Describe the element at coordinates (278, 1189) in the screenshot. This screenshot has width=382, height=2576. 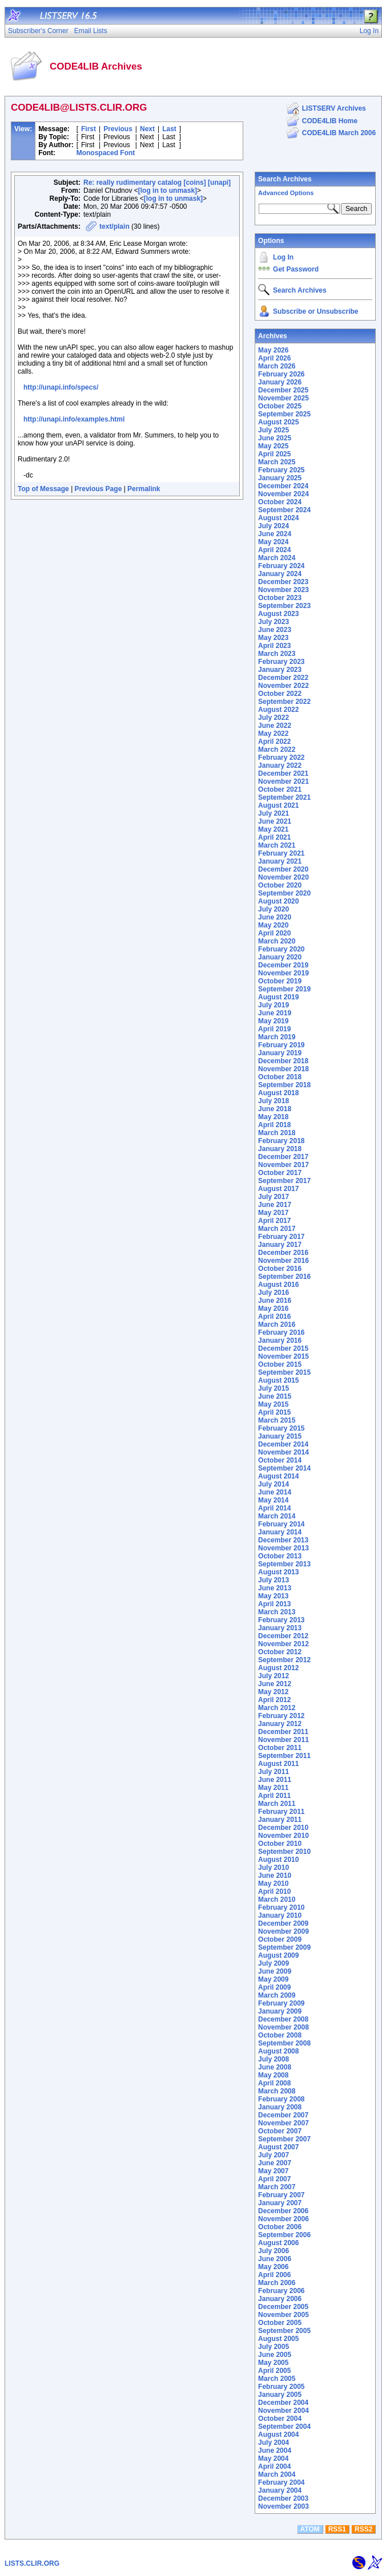
I see `August 2017` at that location.